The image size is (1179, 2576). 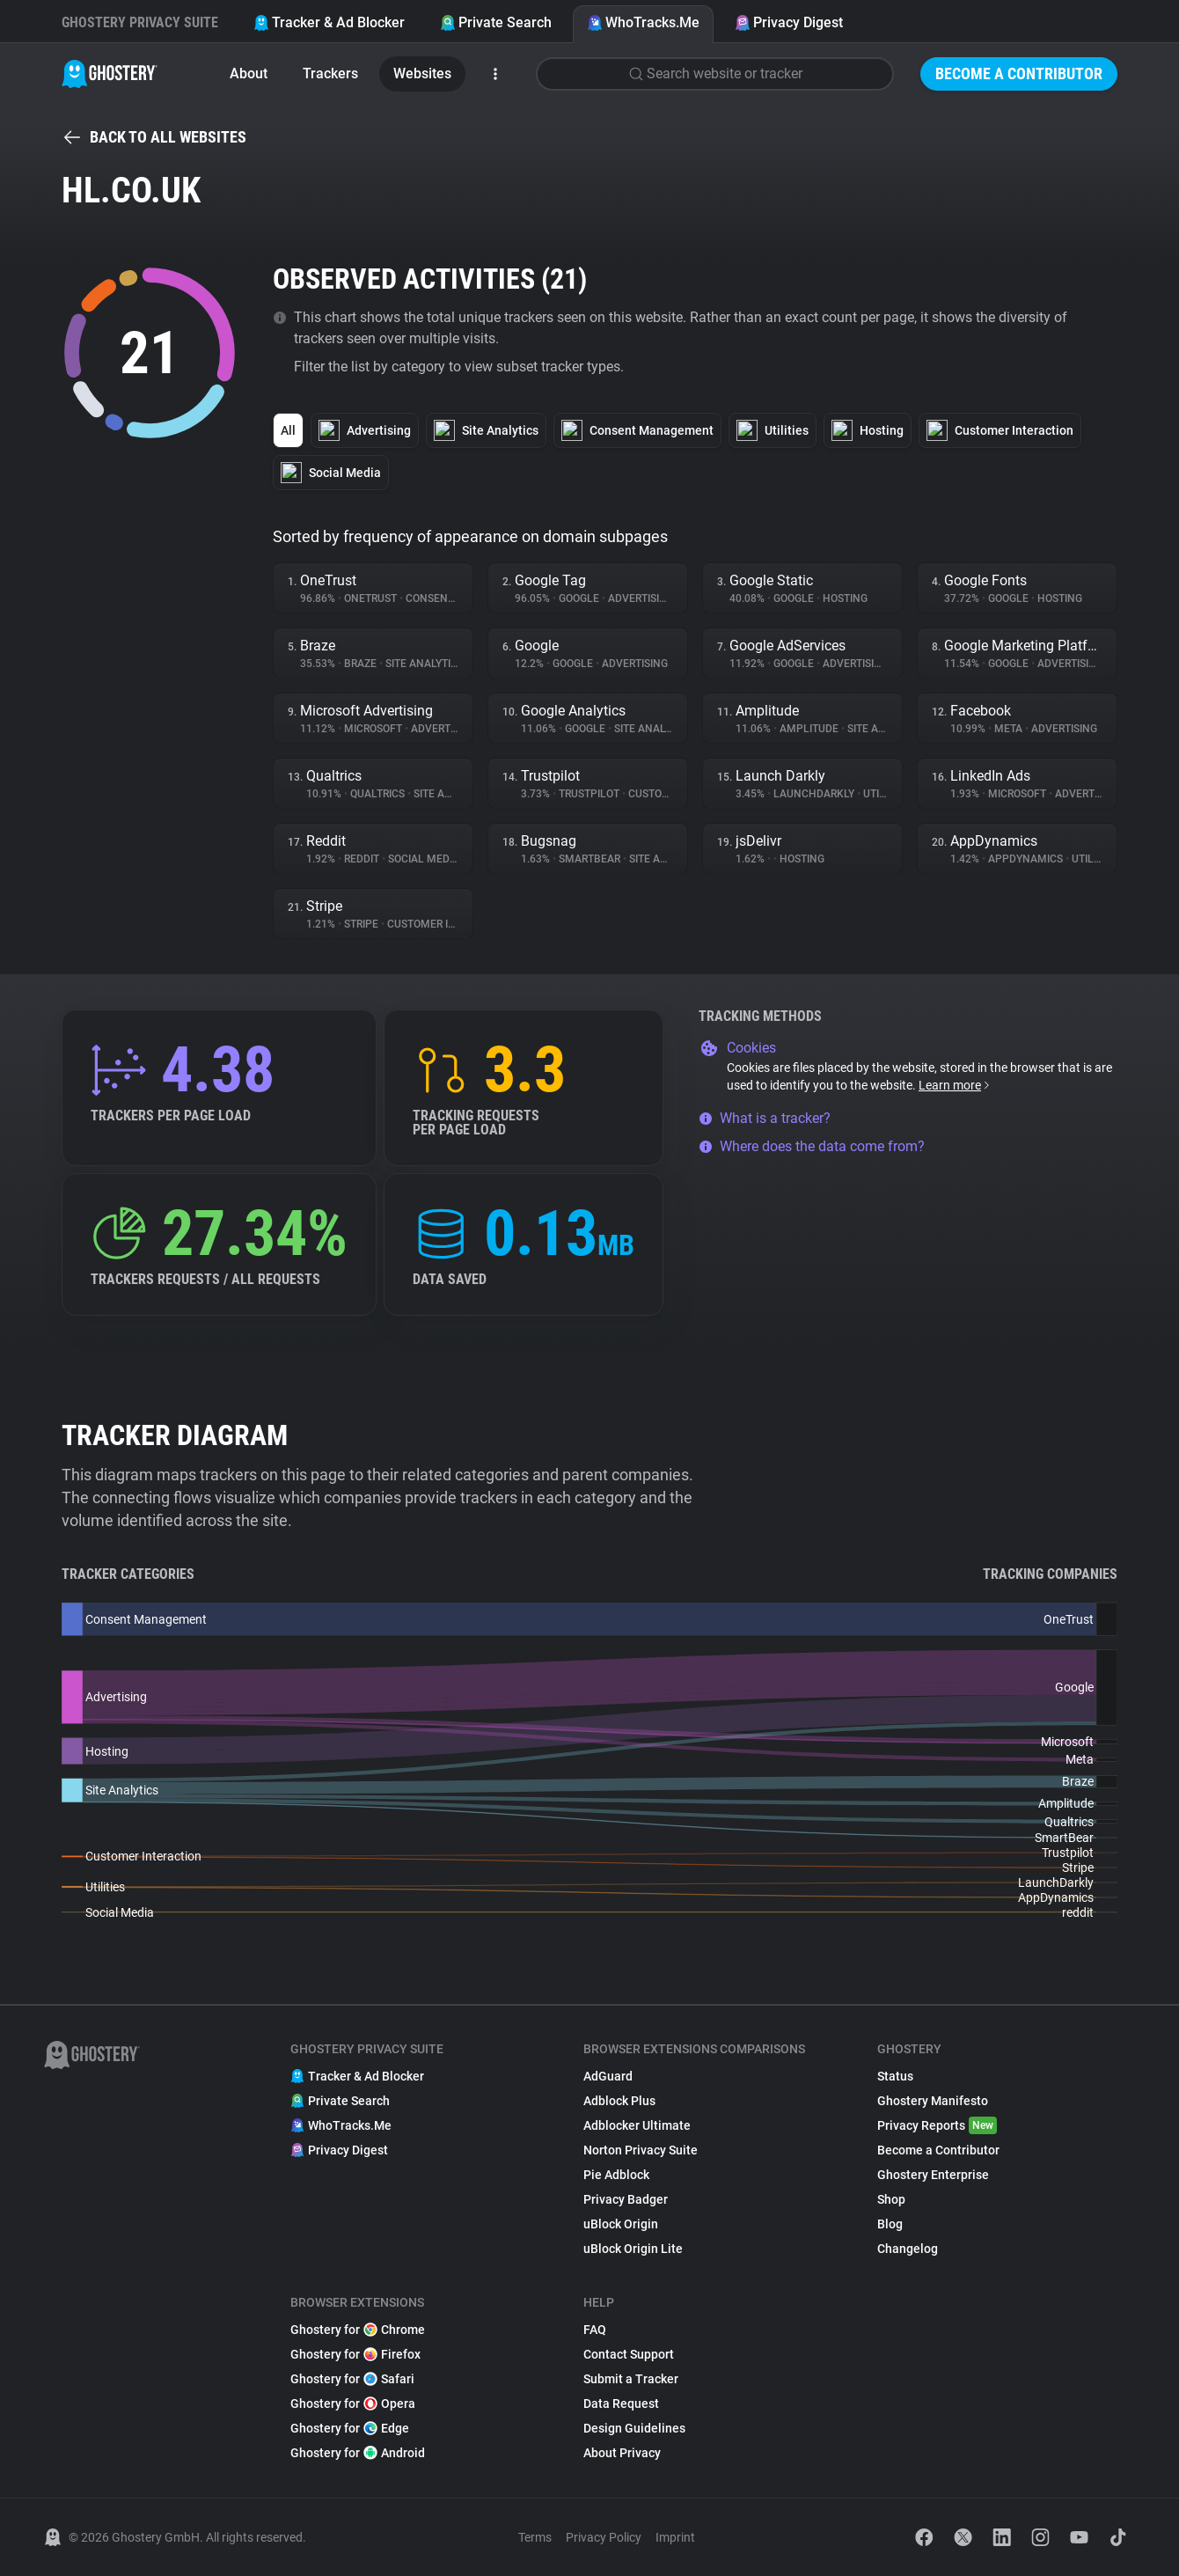 I want to click on FAQ, so click(x=594, y=2330).